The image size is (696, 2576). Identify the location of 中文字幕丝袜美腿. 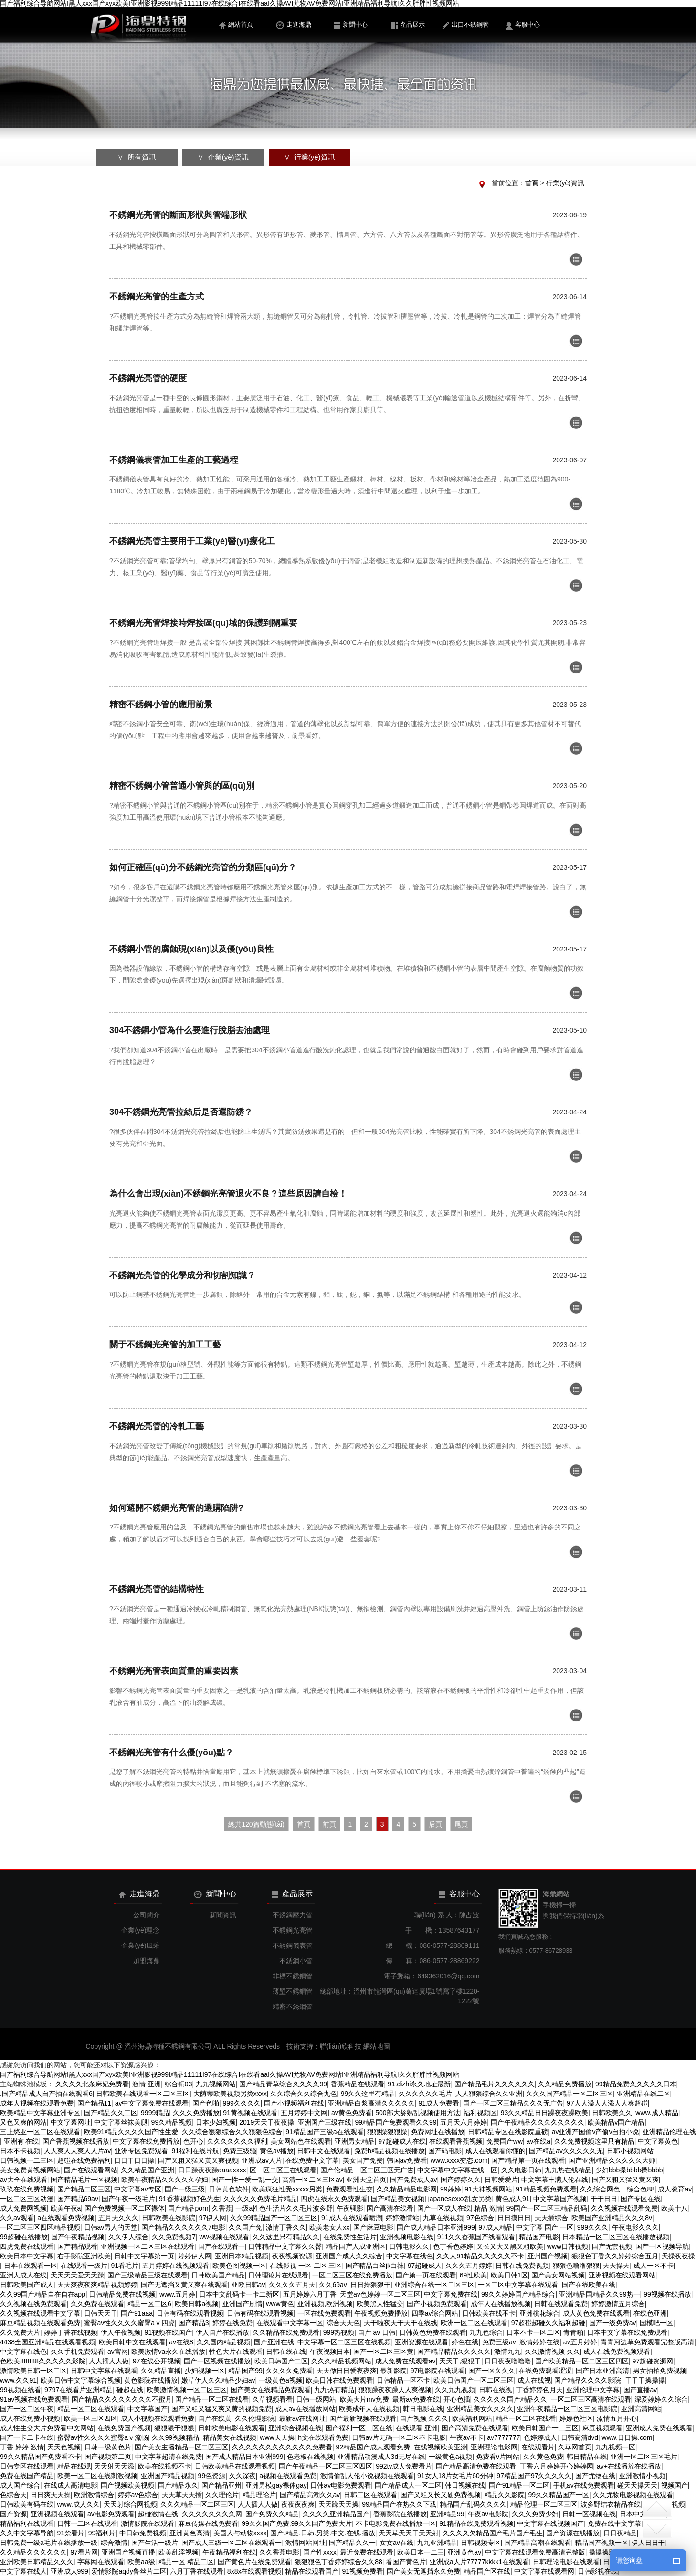
(121, 2122).